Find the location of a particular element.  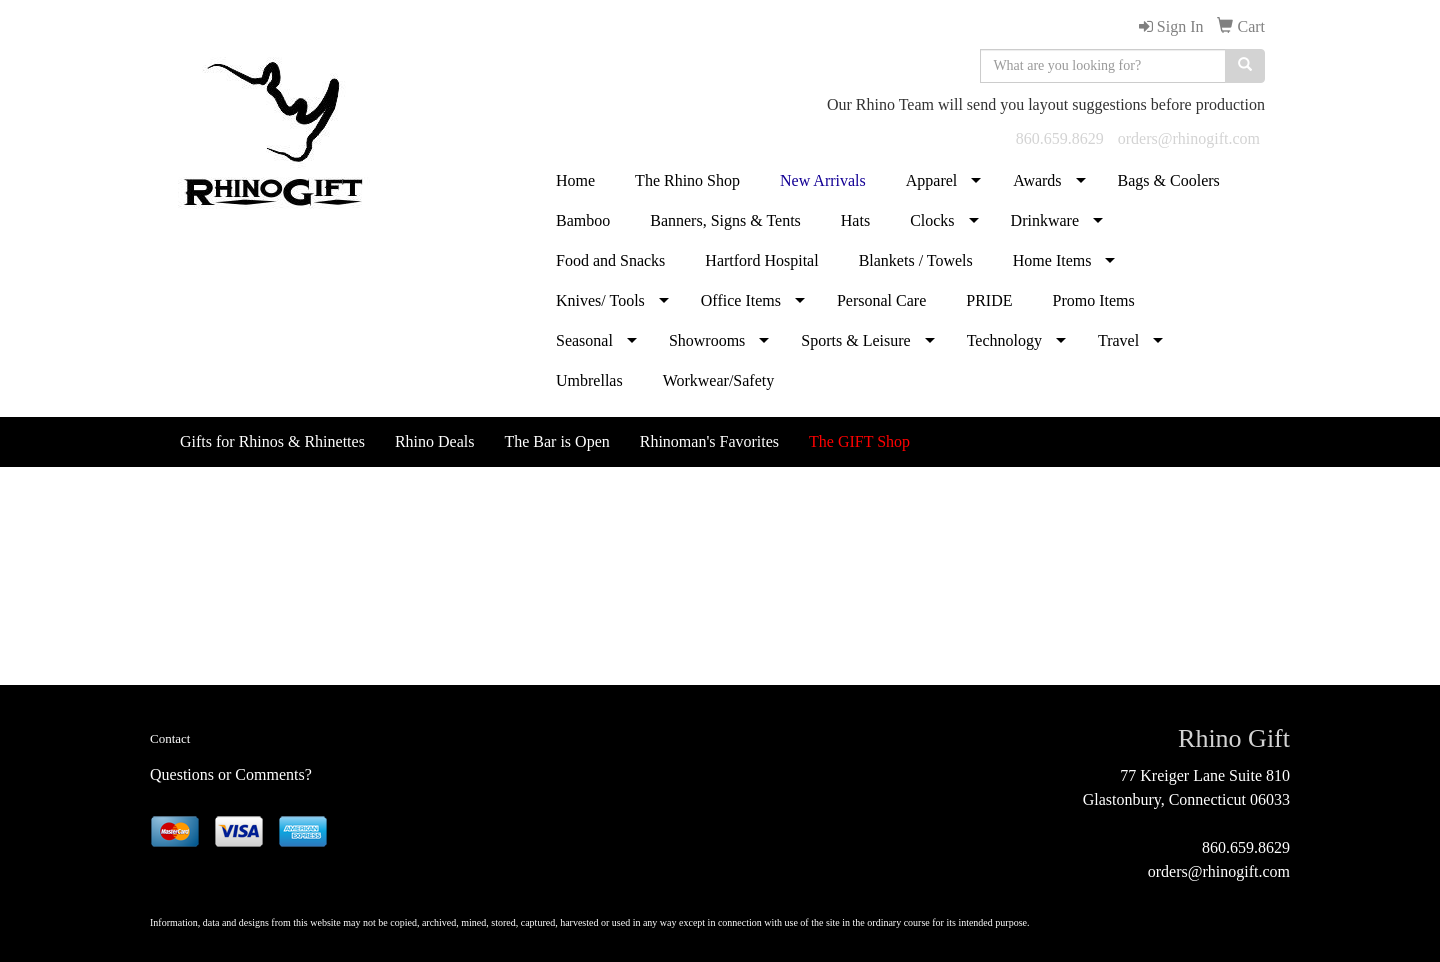

Umbrellas is located at coordinates (589, 380).